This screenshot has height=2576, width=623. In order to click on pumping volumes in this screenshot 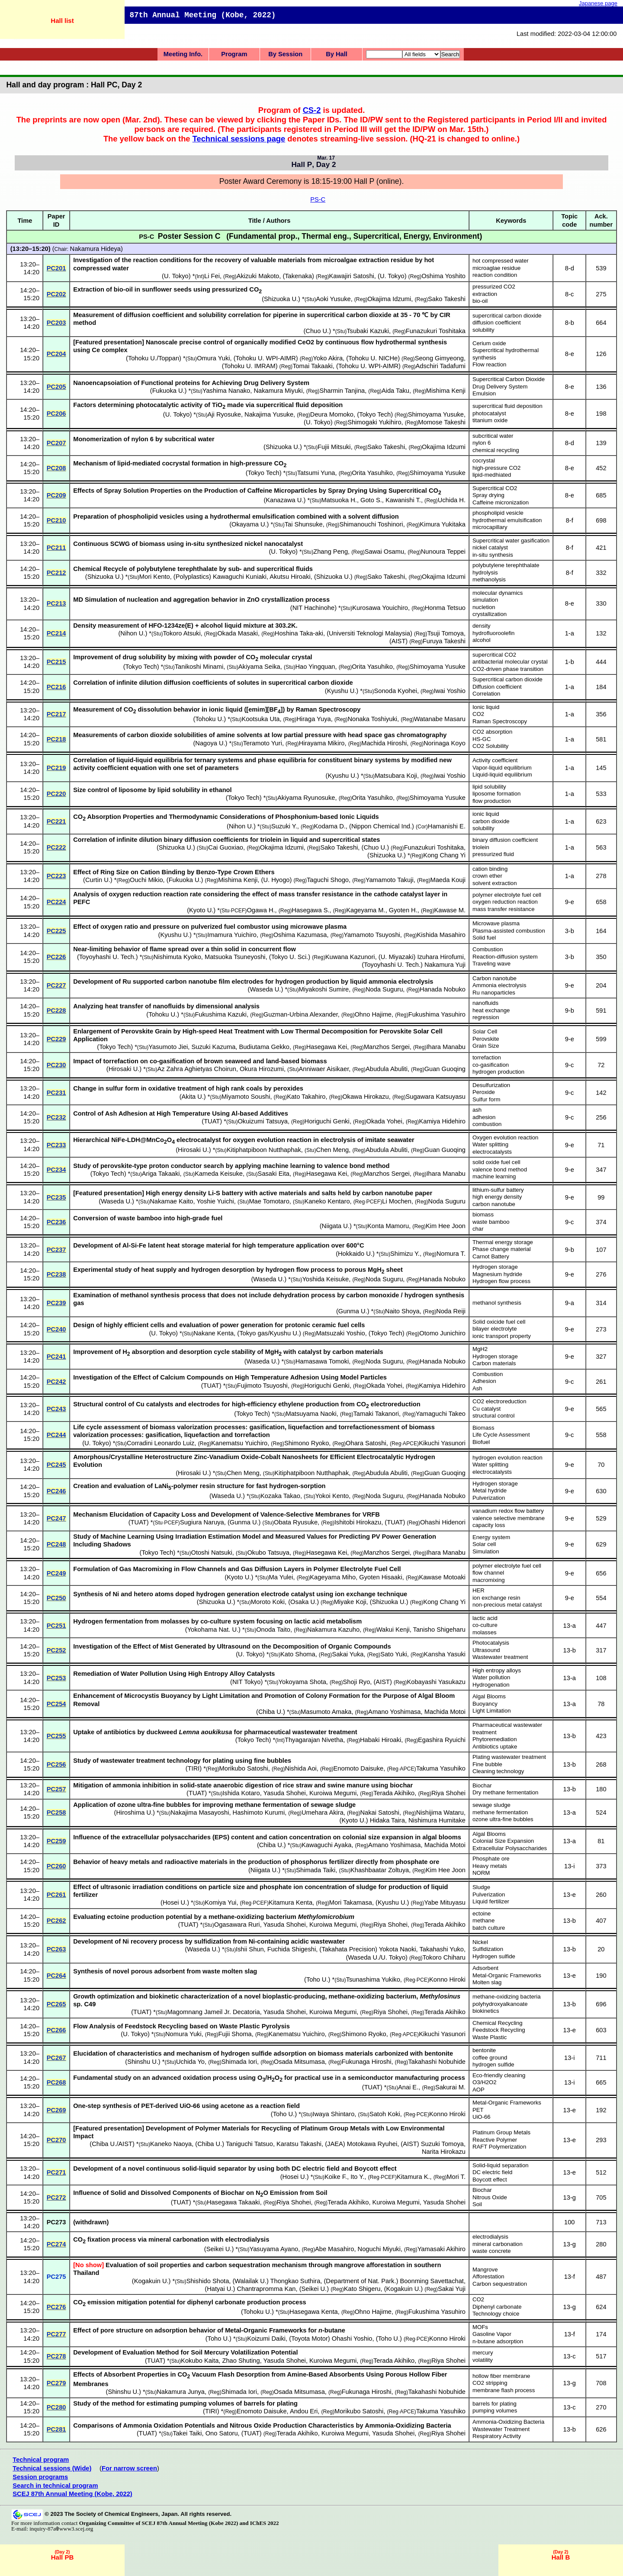, I will do `click(494, 2410)`.